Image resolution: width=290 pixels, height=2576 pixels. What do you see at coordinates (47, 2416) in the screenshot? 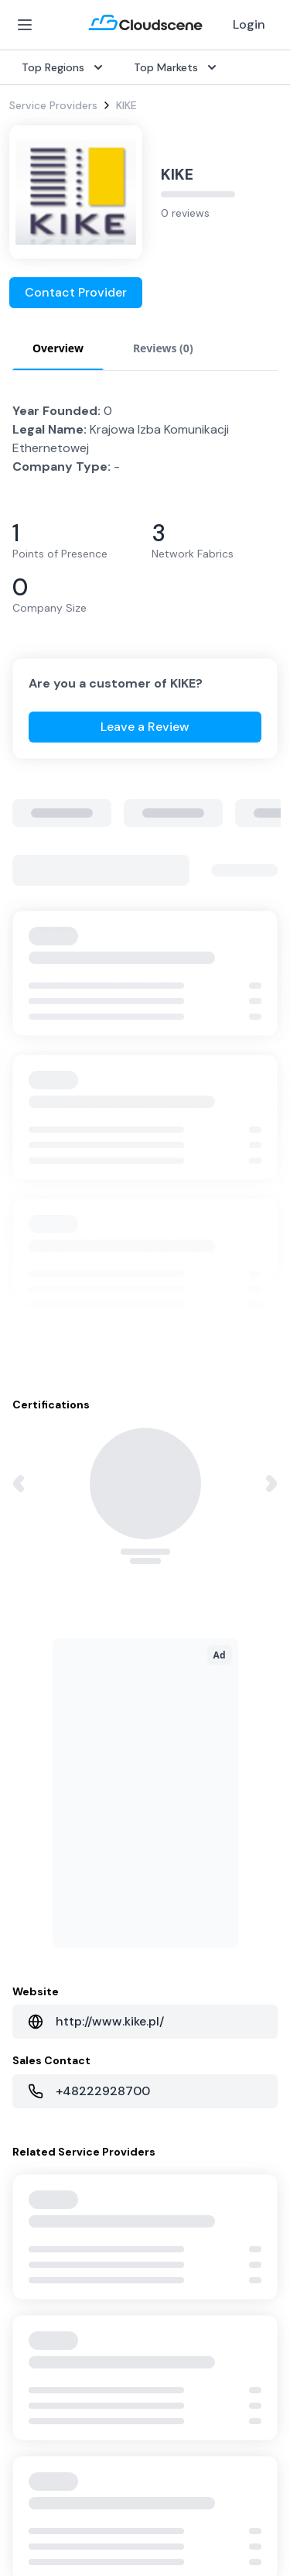
I see `Privacy Policy` at bounding box center [47, 2416].